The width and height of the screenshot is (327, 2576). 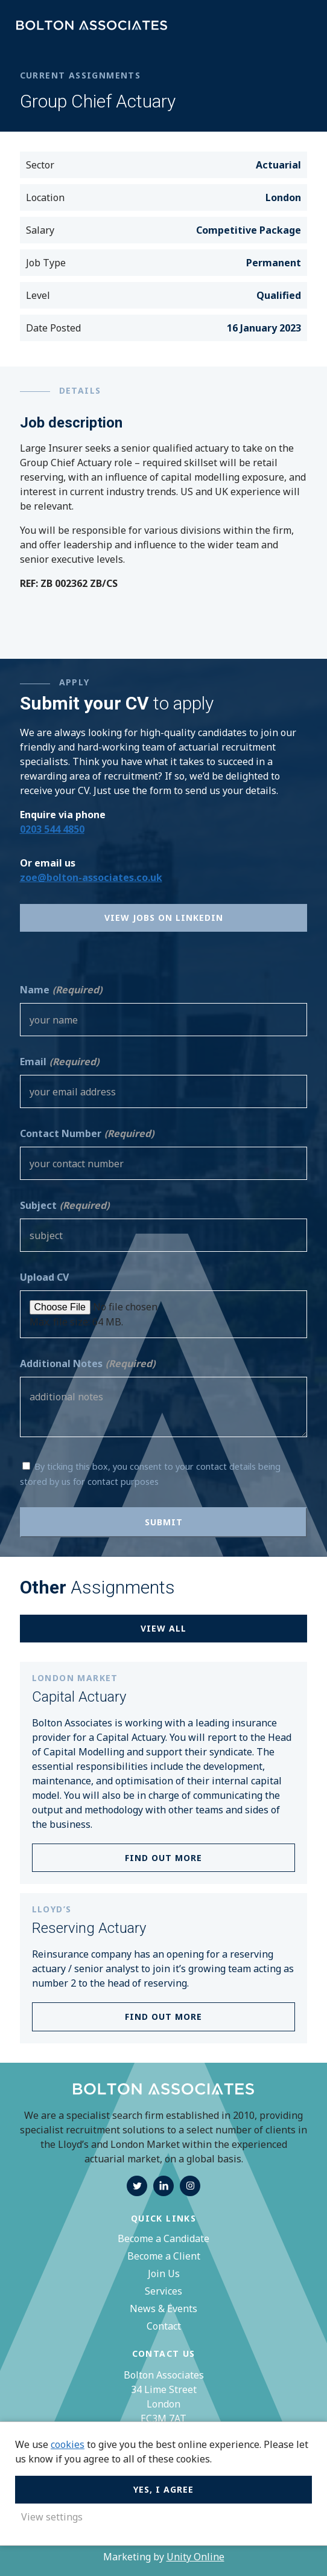 What do you see at coordinates (52, 2516) in the screenshot?
I see `View settings` at bounding box center [52, 2516].